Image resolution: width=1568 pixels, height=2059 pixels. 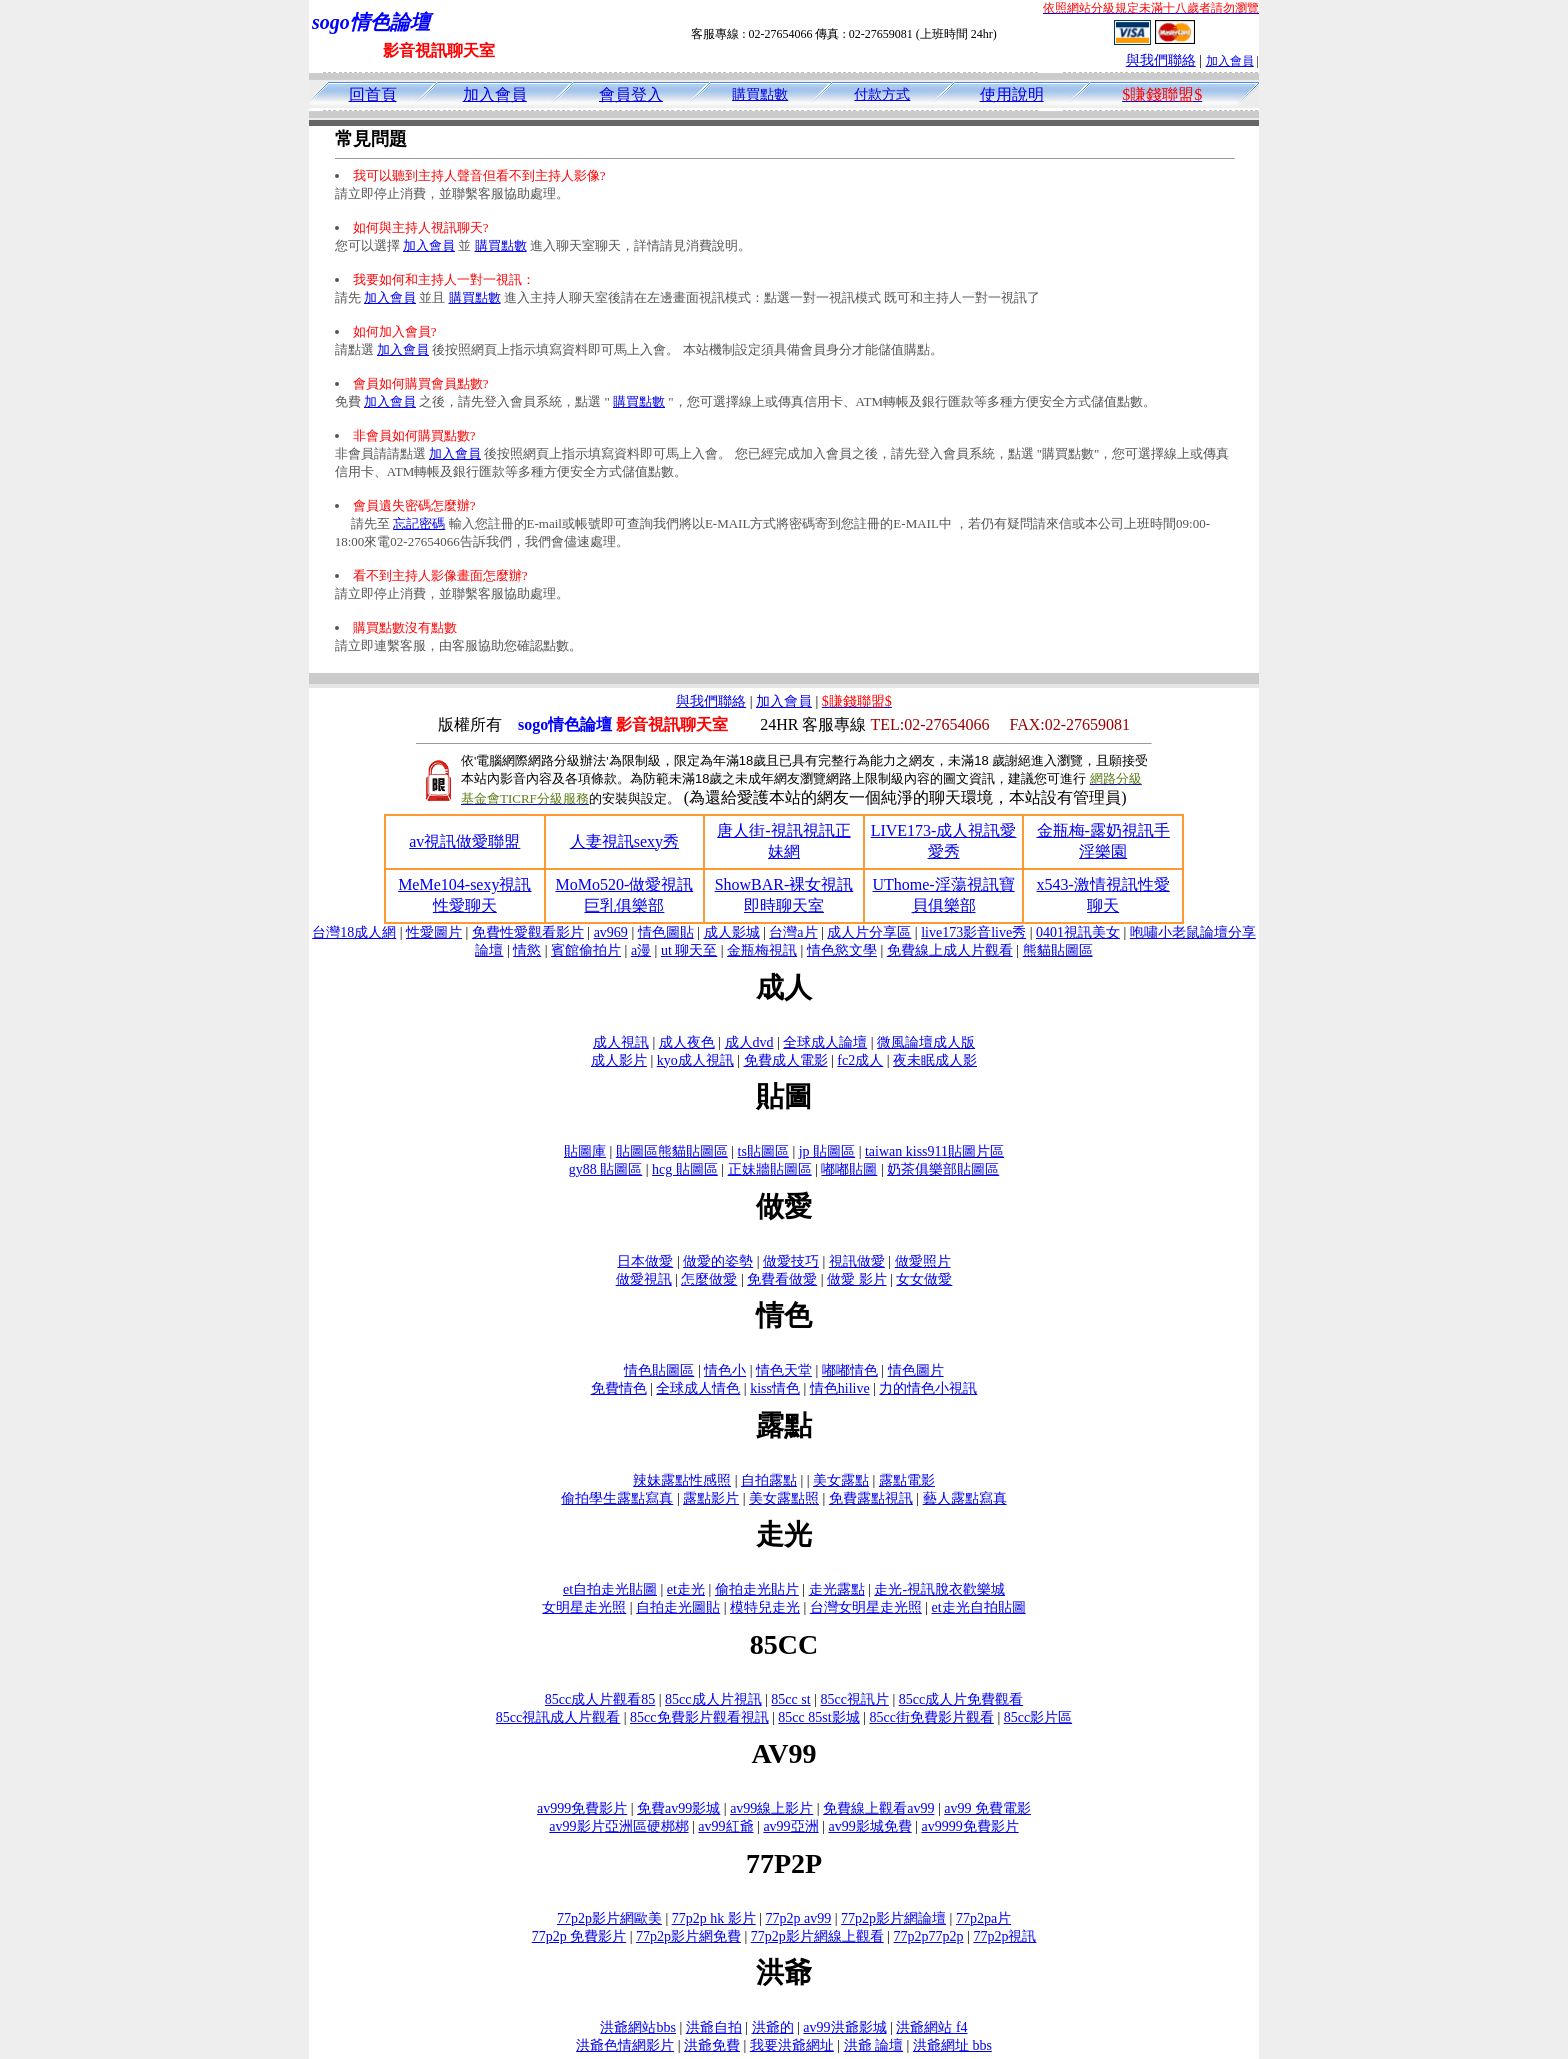 What do you see at coordinates (645, 1261) in the screenshot?
I see `日本做愛` at bounding box center [645, 1261].